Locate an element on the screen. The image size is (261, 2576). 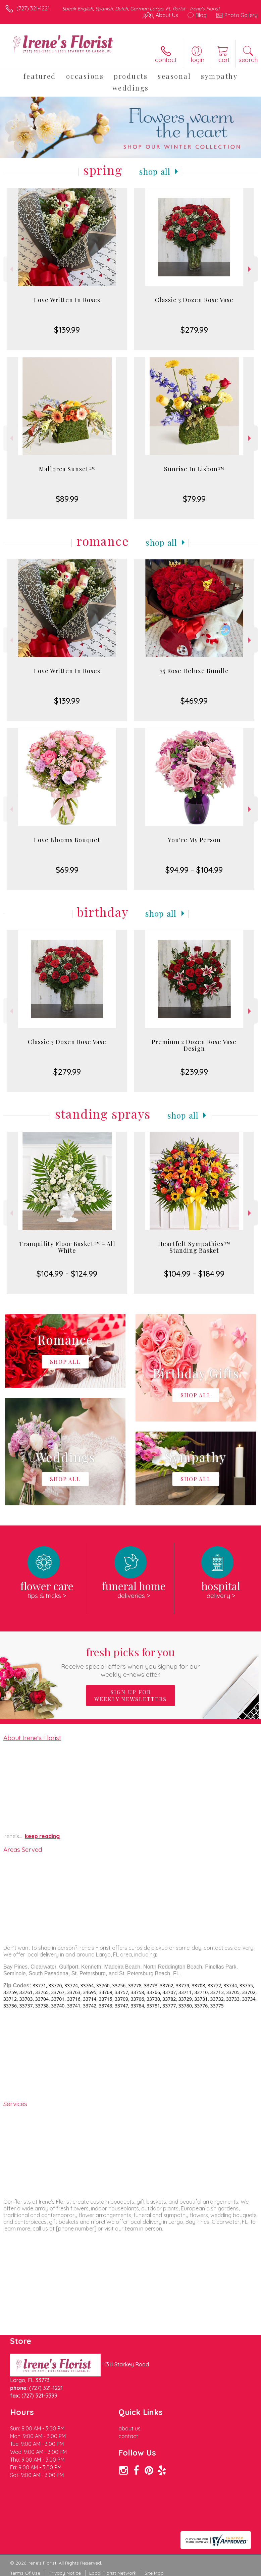
Fresh picks for you is located at coordinates (130, 1661).